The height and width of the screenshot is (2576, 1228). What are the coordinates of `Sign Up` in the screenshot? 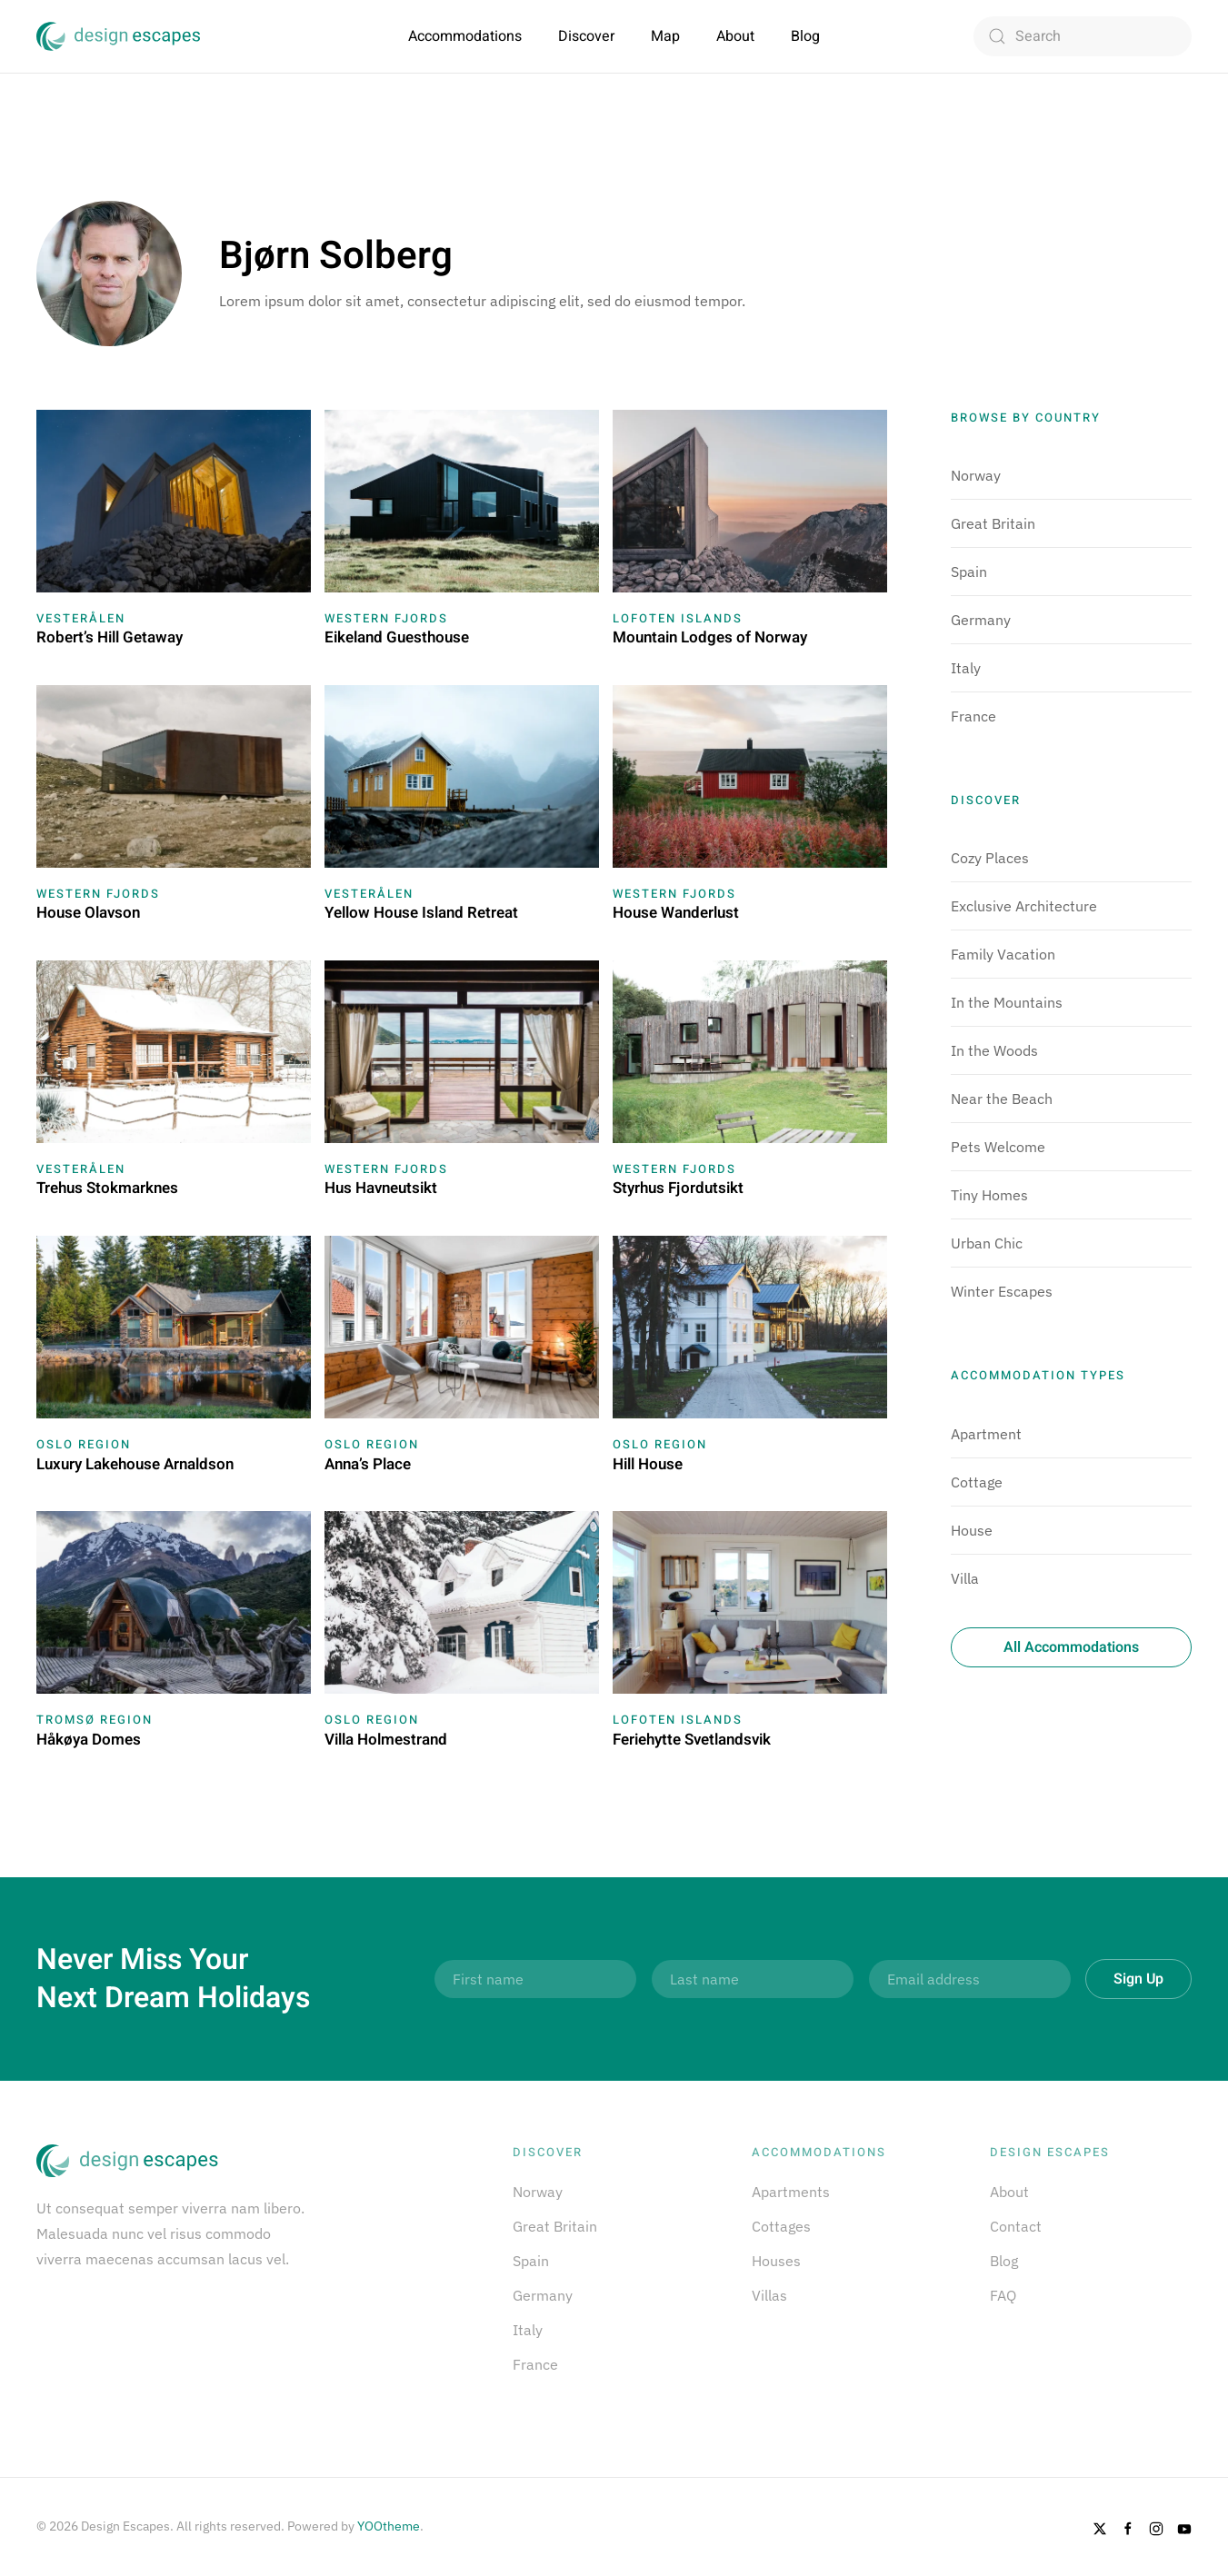 It's located at (1138, 1979).